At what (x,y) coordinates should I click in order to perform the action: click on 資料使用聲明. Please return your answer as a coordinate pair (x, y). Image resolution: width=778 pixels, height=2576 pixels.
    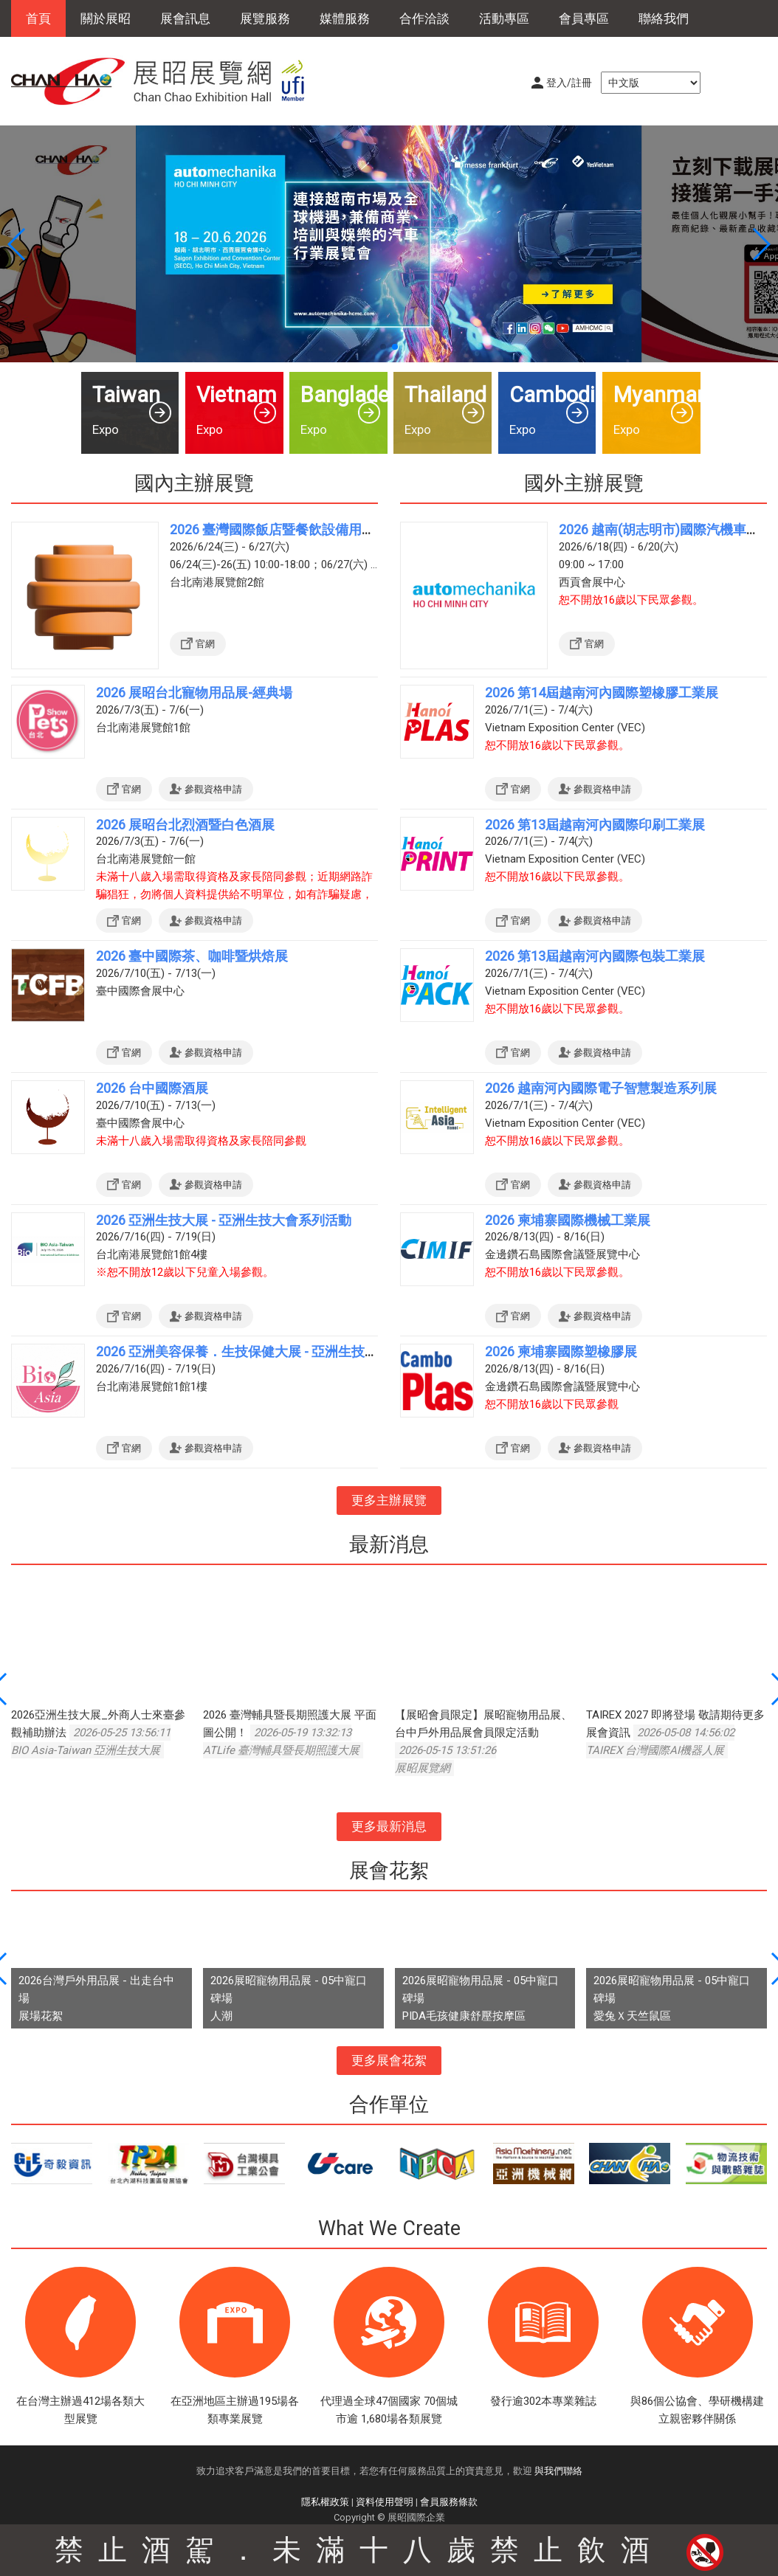
    Looking at the image, I should click on (384, 2501).